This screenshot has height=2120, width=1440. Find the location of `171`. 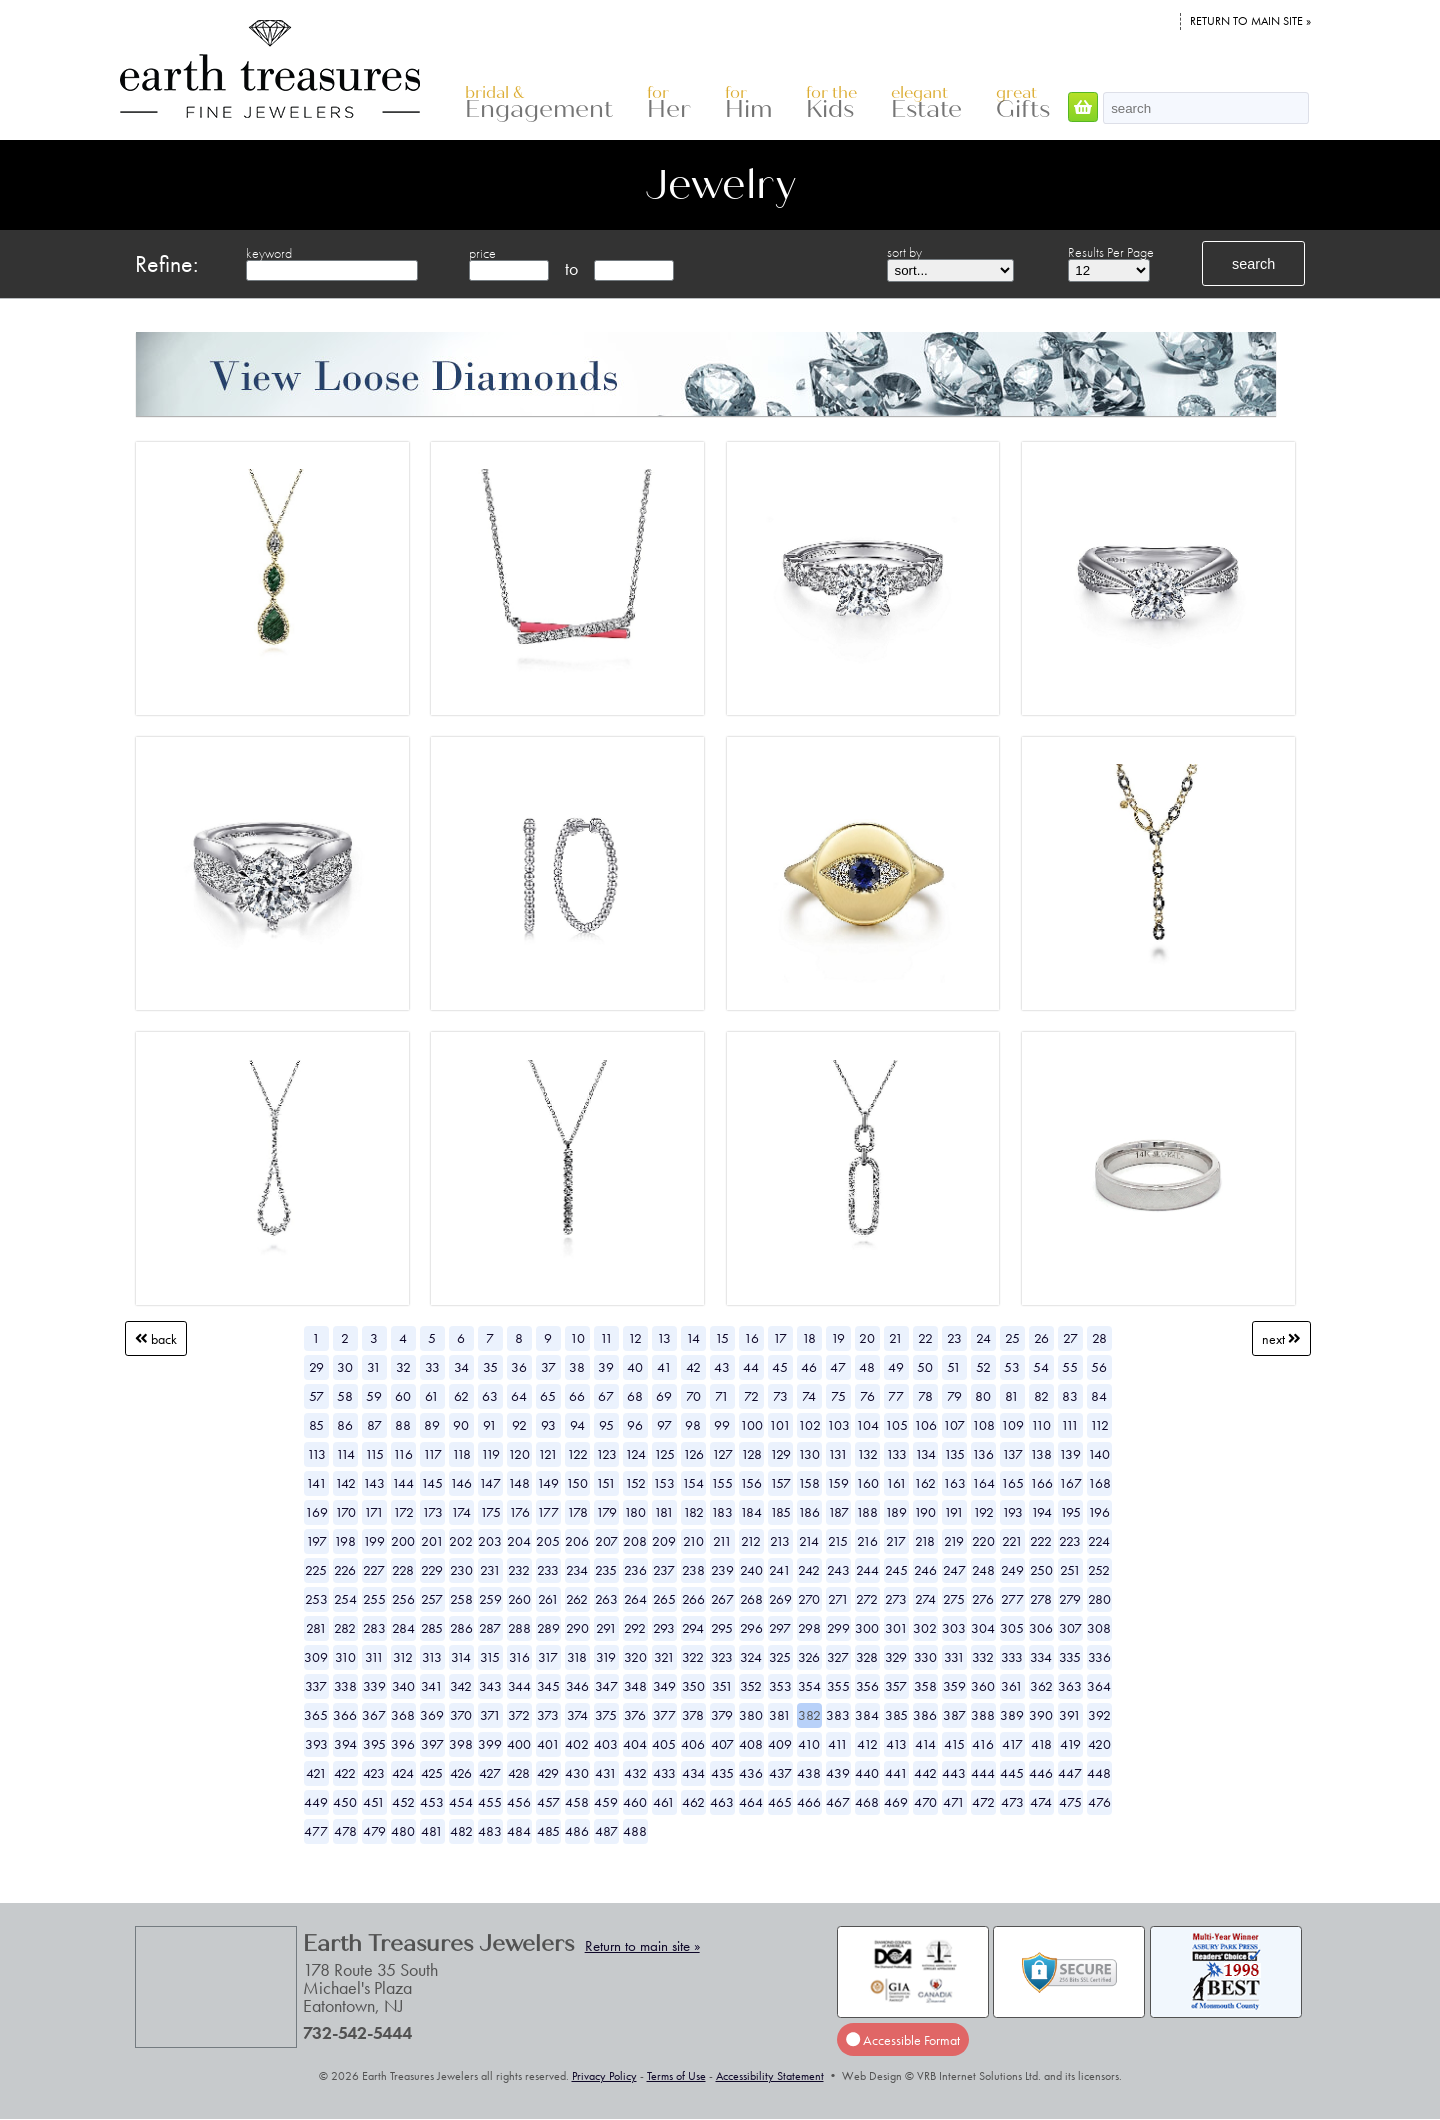

171 is located at coordinates (374, 1512).